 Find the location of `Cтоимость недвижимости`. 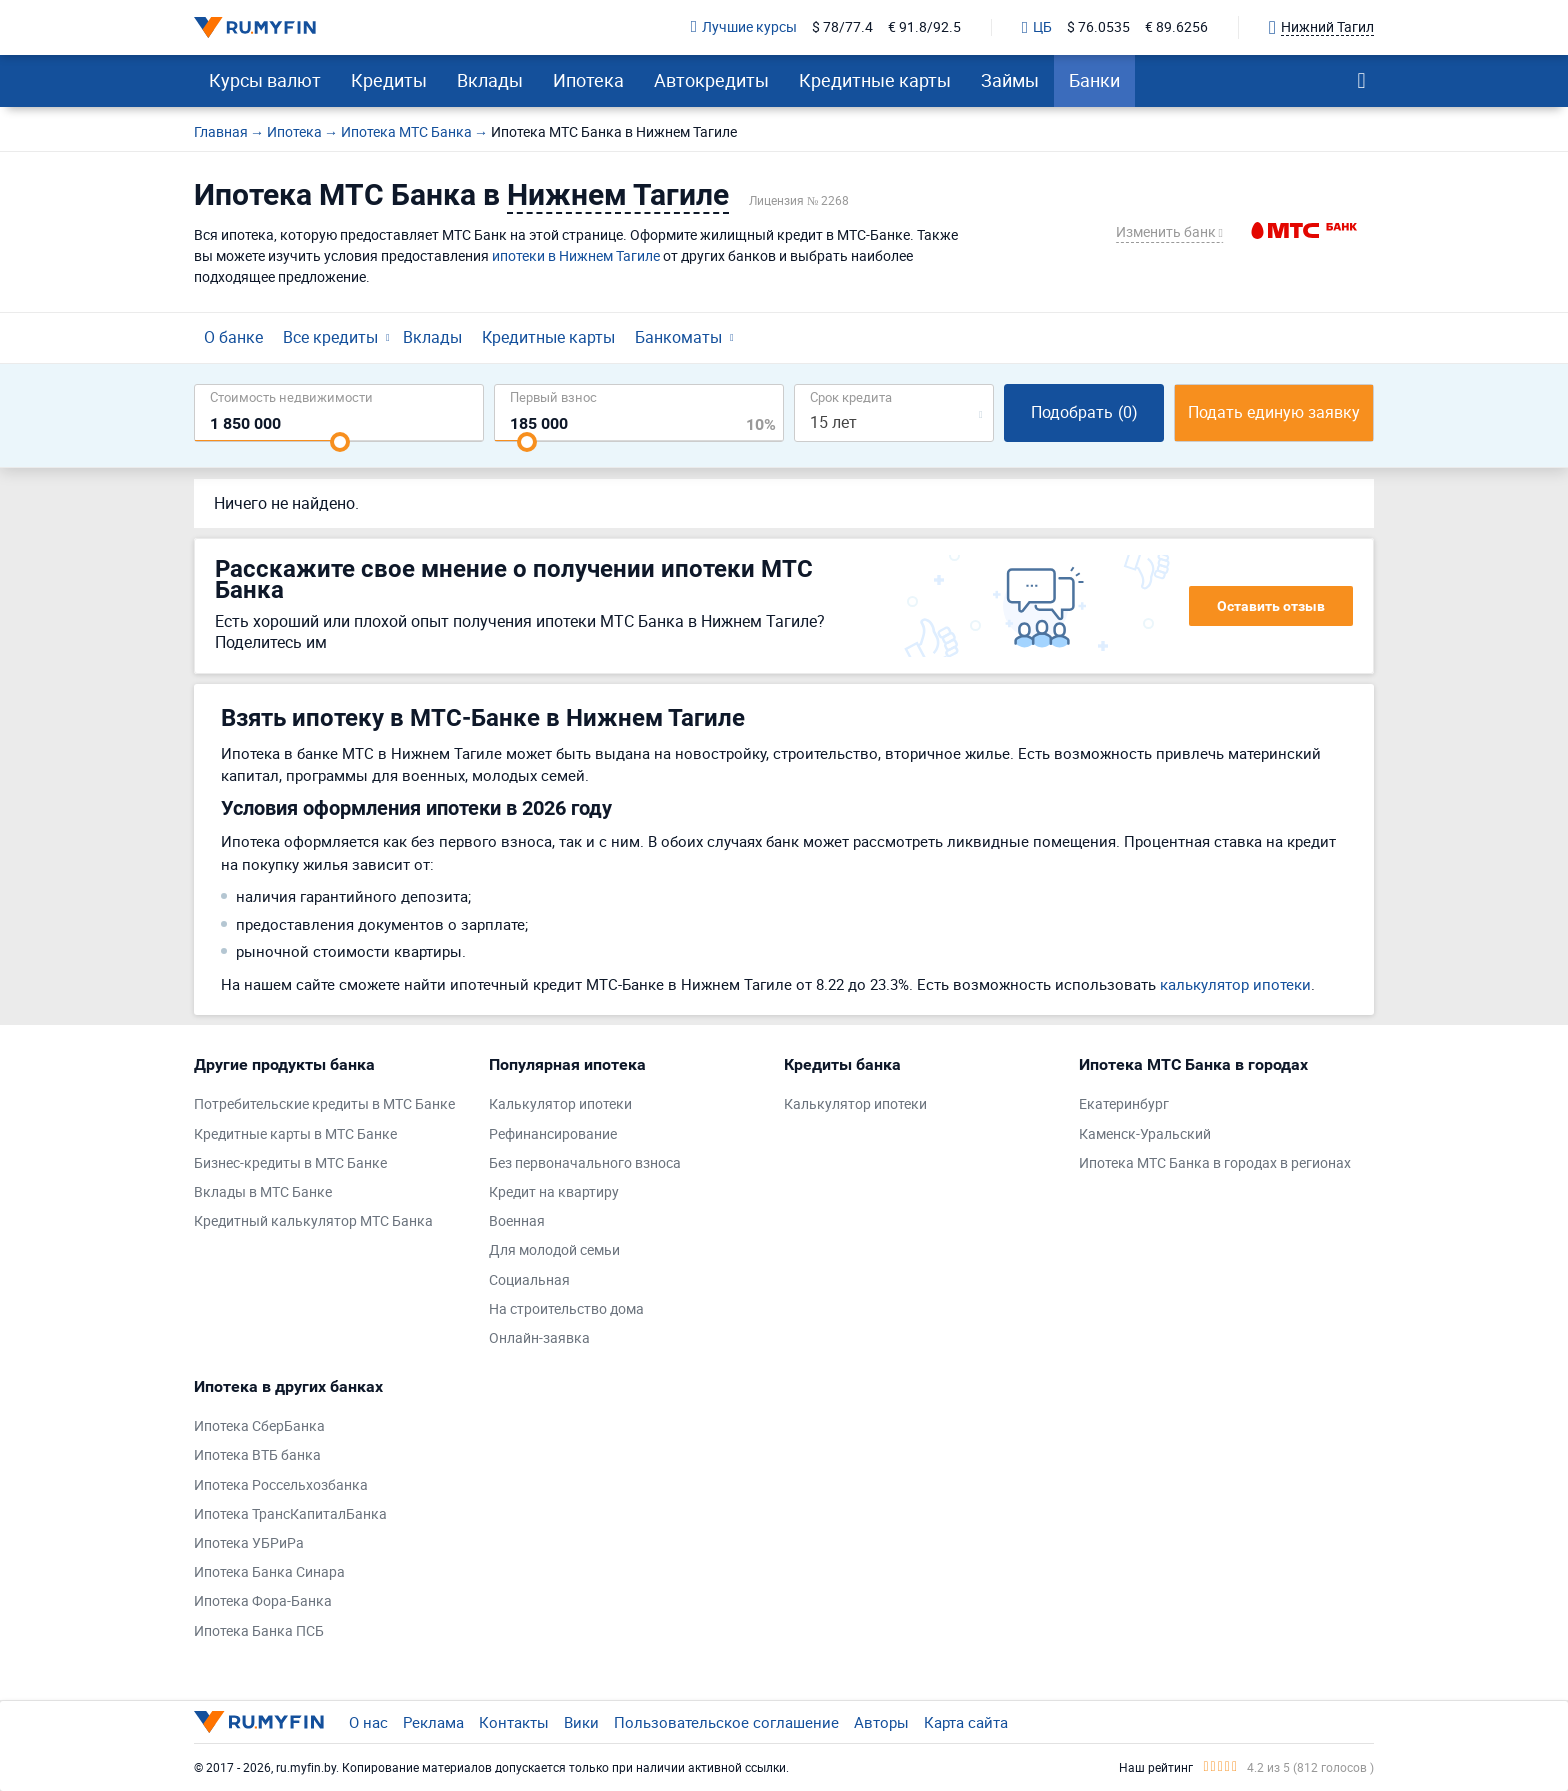

Cтоимость недвижимости is located at coordinates (291, 396).